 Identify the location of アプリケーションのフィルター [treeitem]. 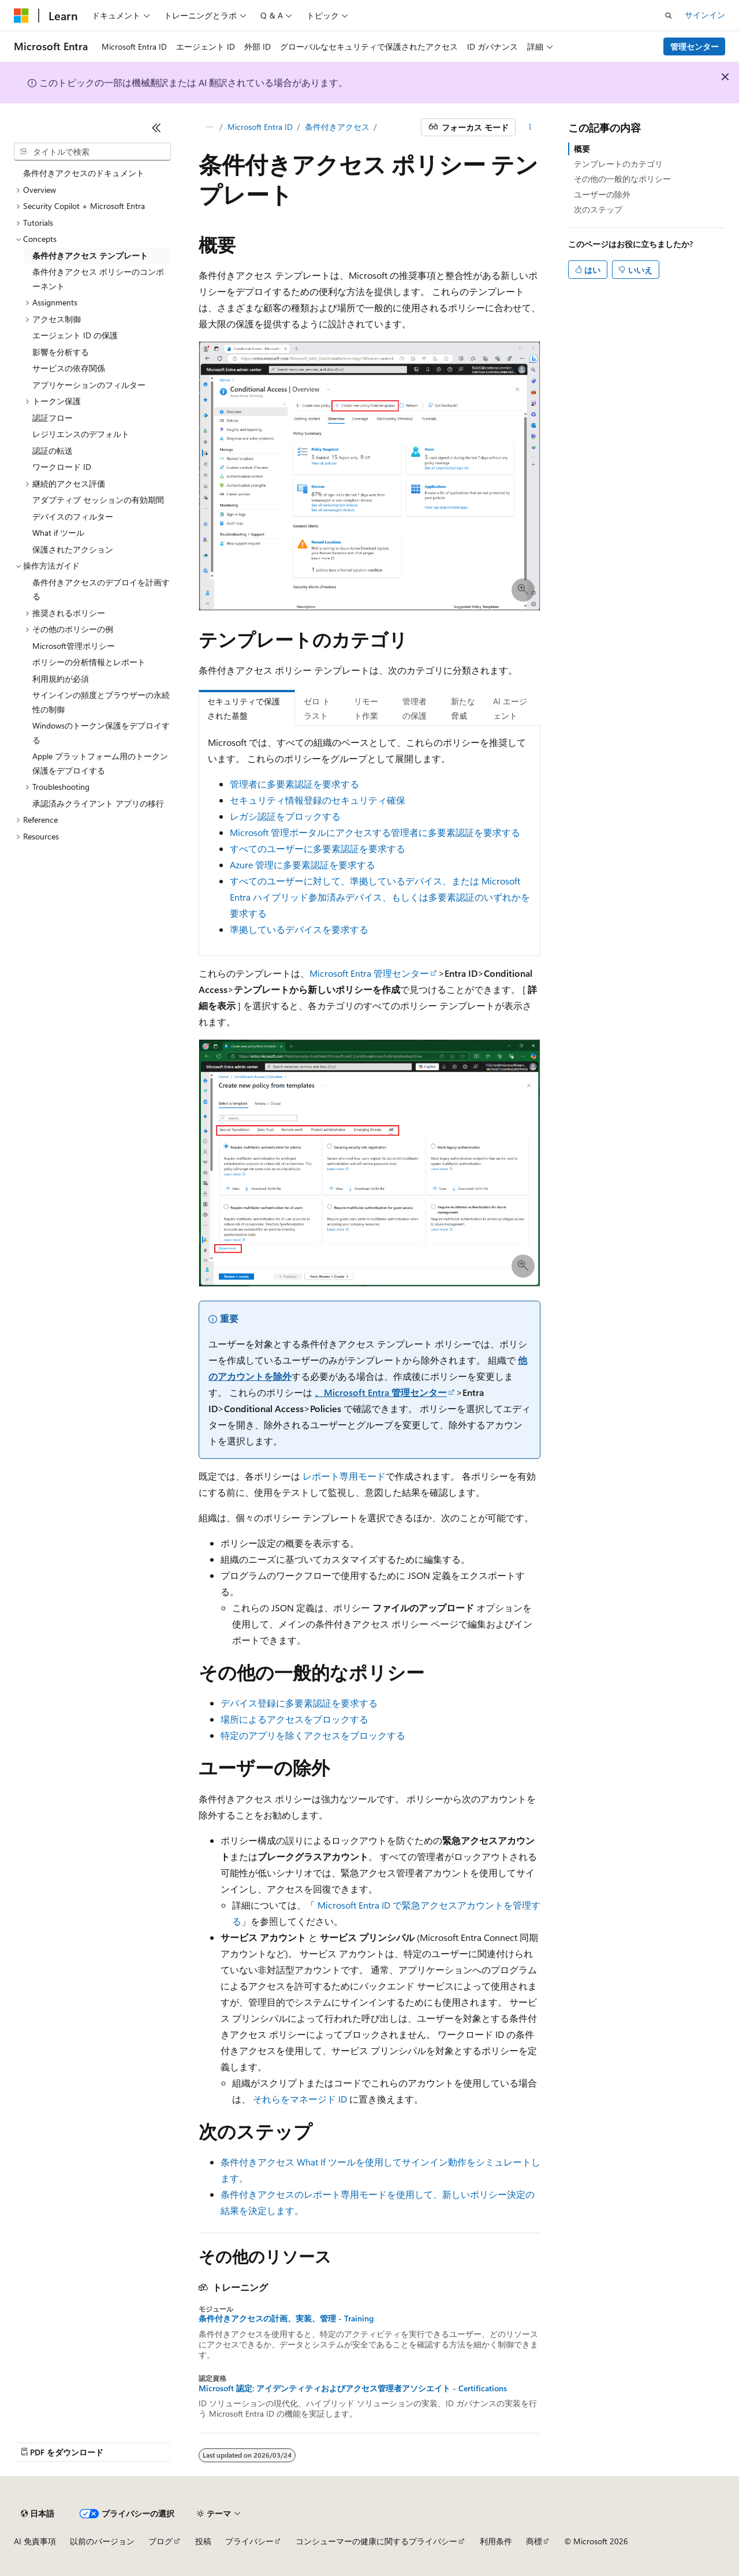
(88, 384).